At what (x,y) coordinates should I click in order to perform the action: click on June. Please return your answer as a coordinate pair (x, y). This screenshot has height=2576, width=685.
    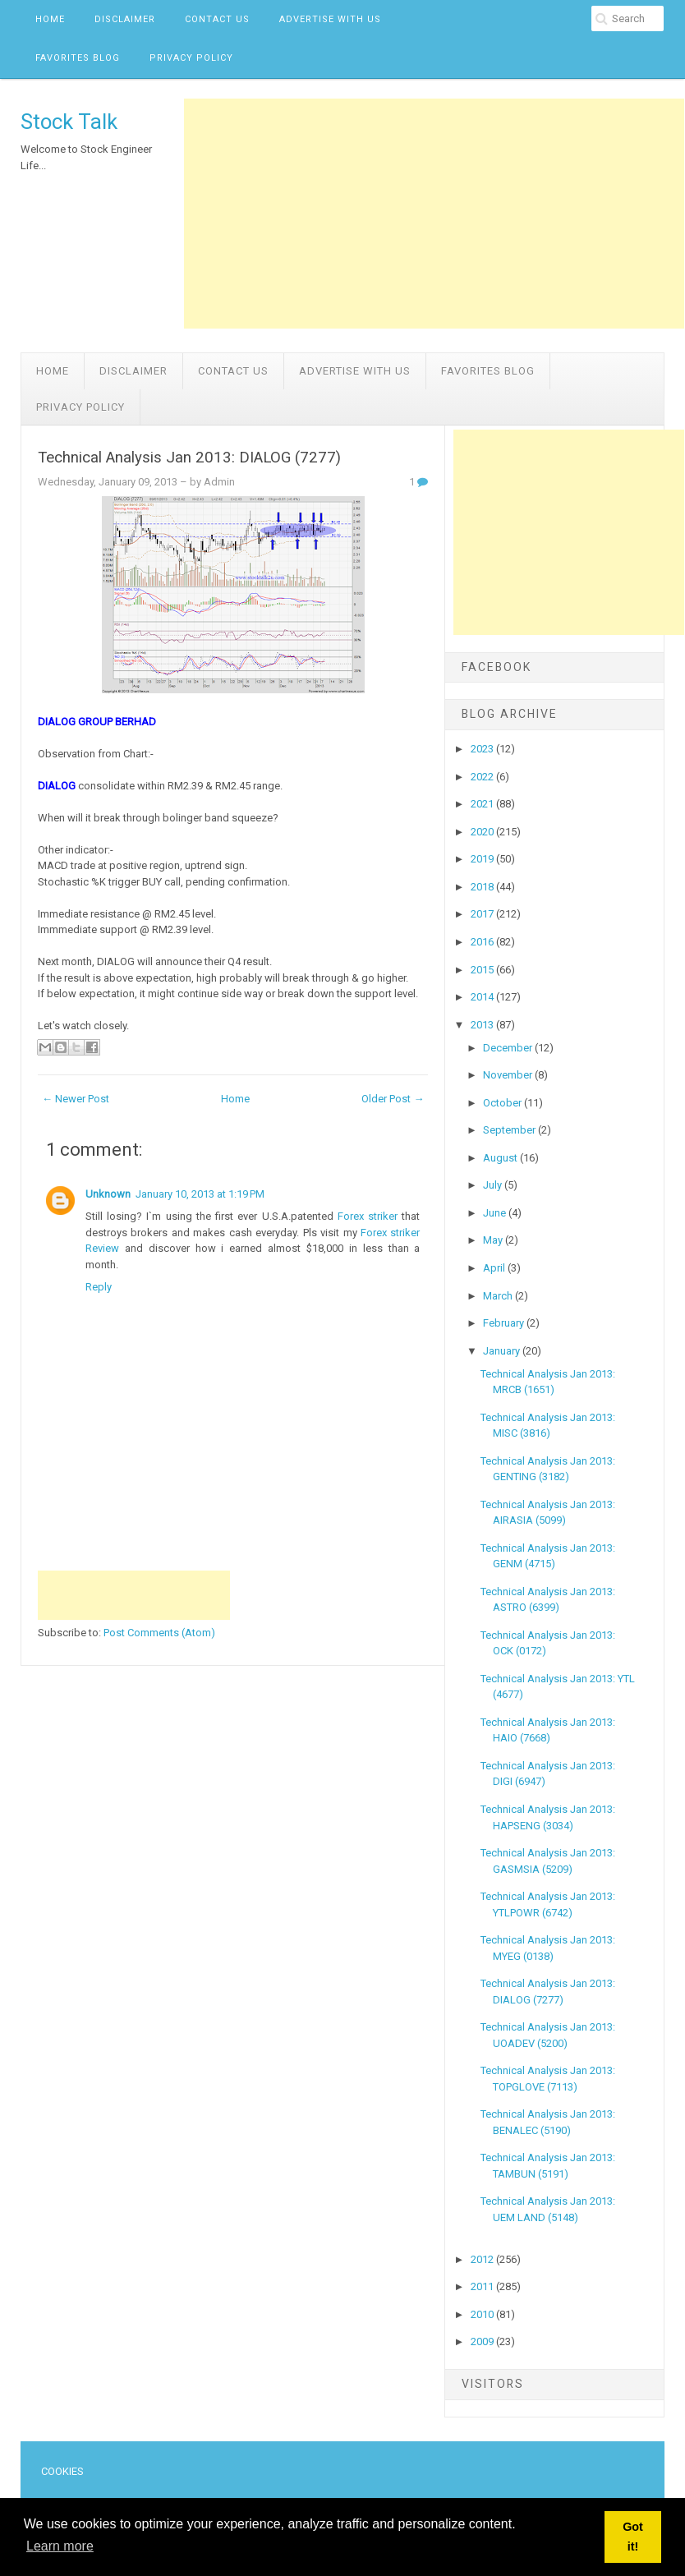
    Looking at the image, I should click on (495, 1213).